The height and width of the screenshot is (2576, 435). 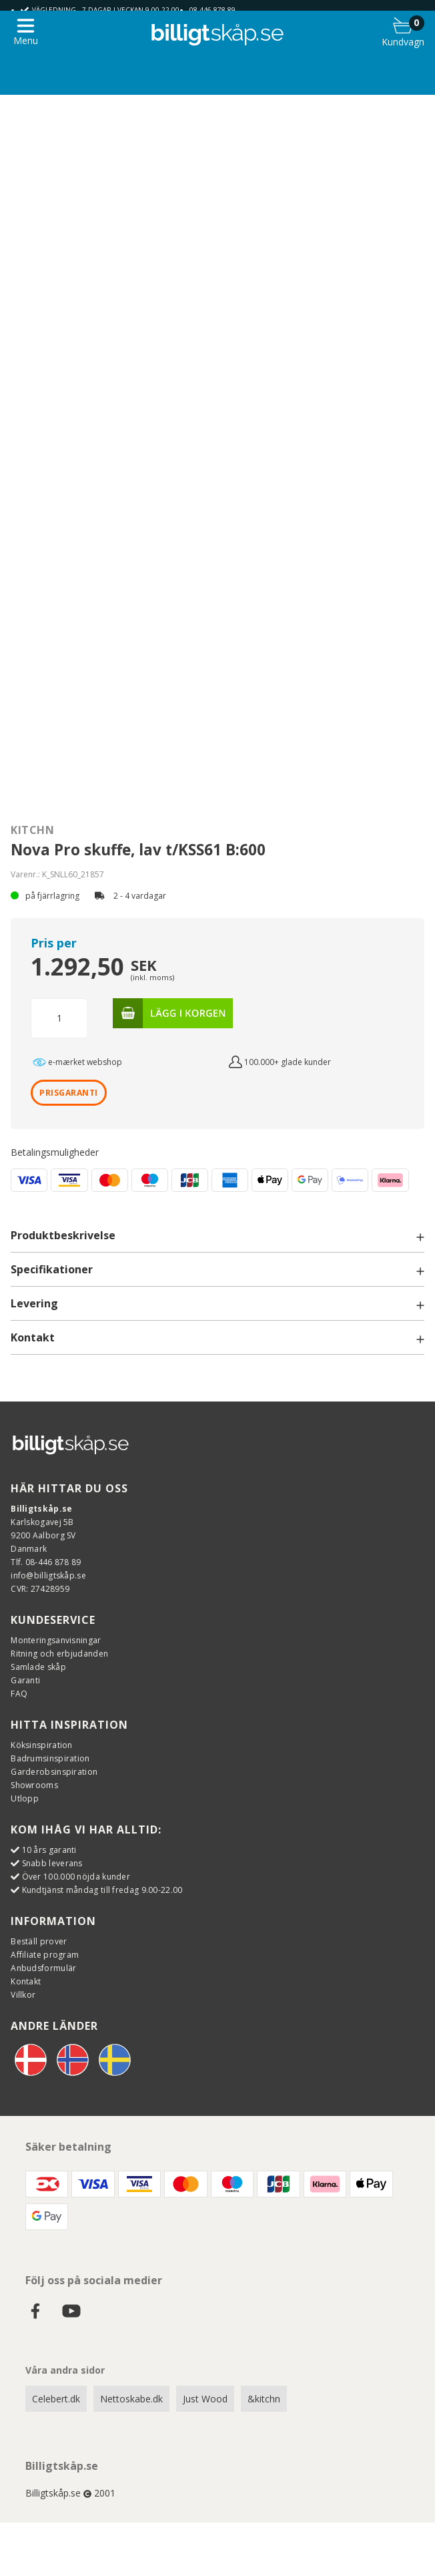 I want to click on Showrooms, so click(x=34, y=1785).